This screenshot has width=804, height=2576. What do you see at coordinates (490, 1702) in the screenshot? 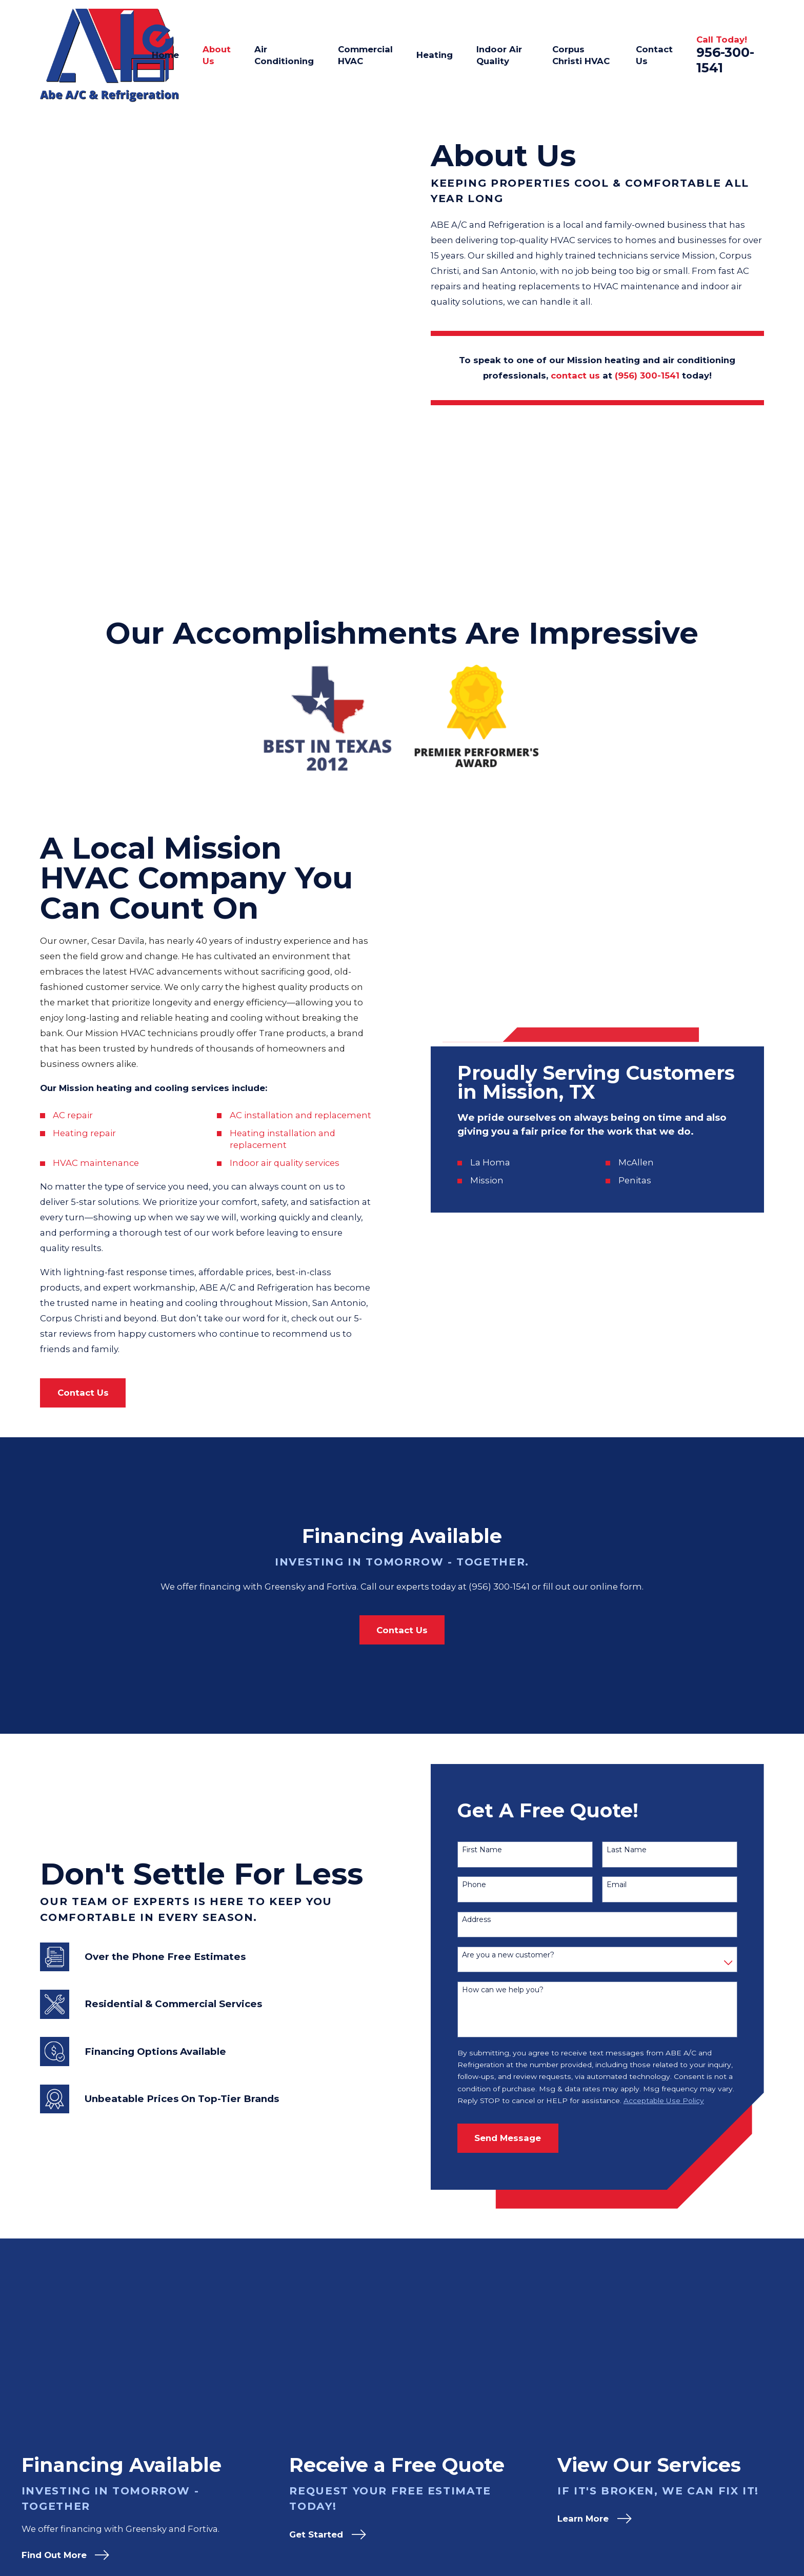
I see `Phone` at bounding box center [490, 1702].